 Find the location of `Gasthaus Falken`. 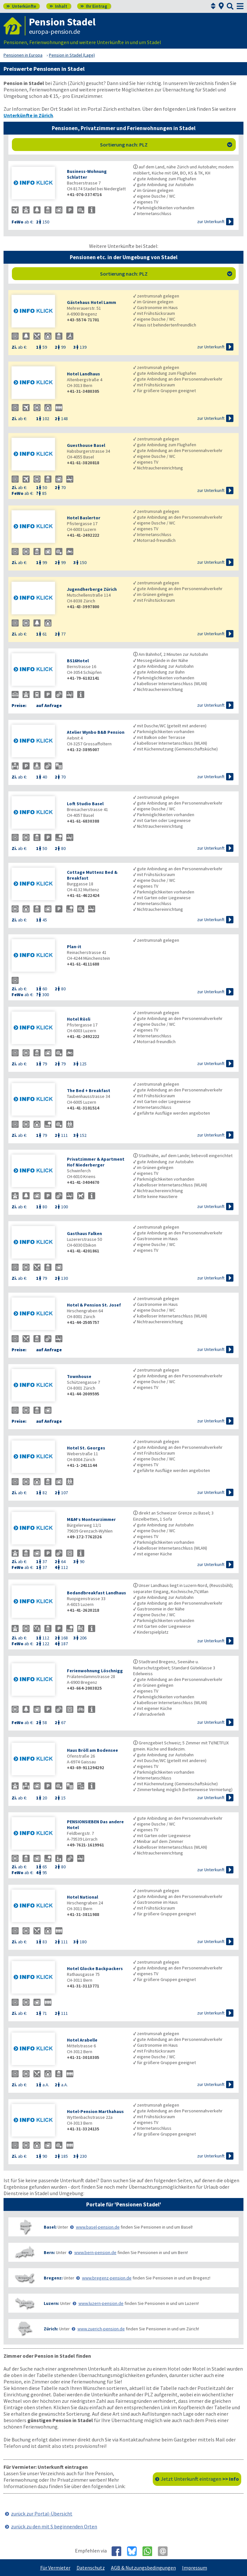

Gasthaus Falken is located at coordinates (84, 1233).